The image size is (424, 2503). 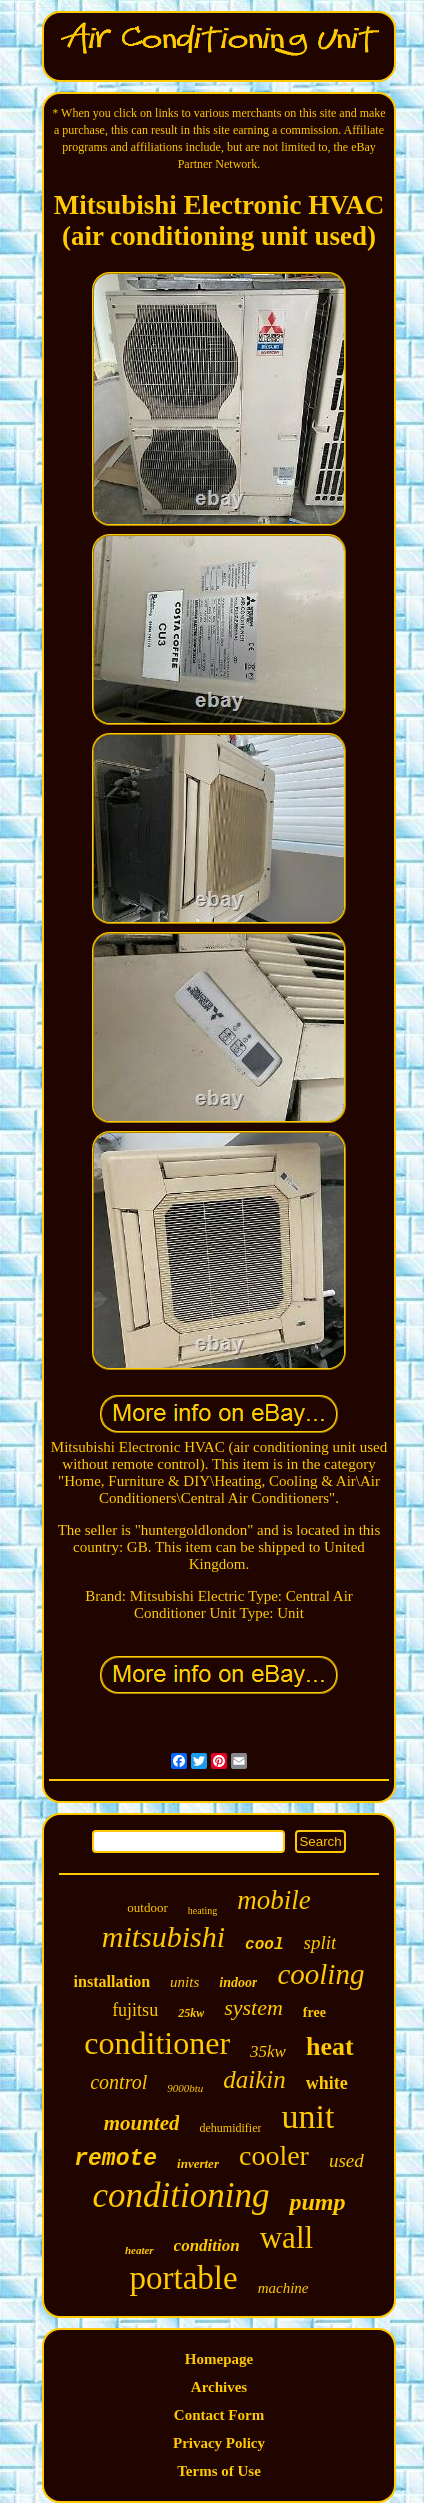 I want to click on outdoor, so click(x=147, y=1907).